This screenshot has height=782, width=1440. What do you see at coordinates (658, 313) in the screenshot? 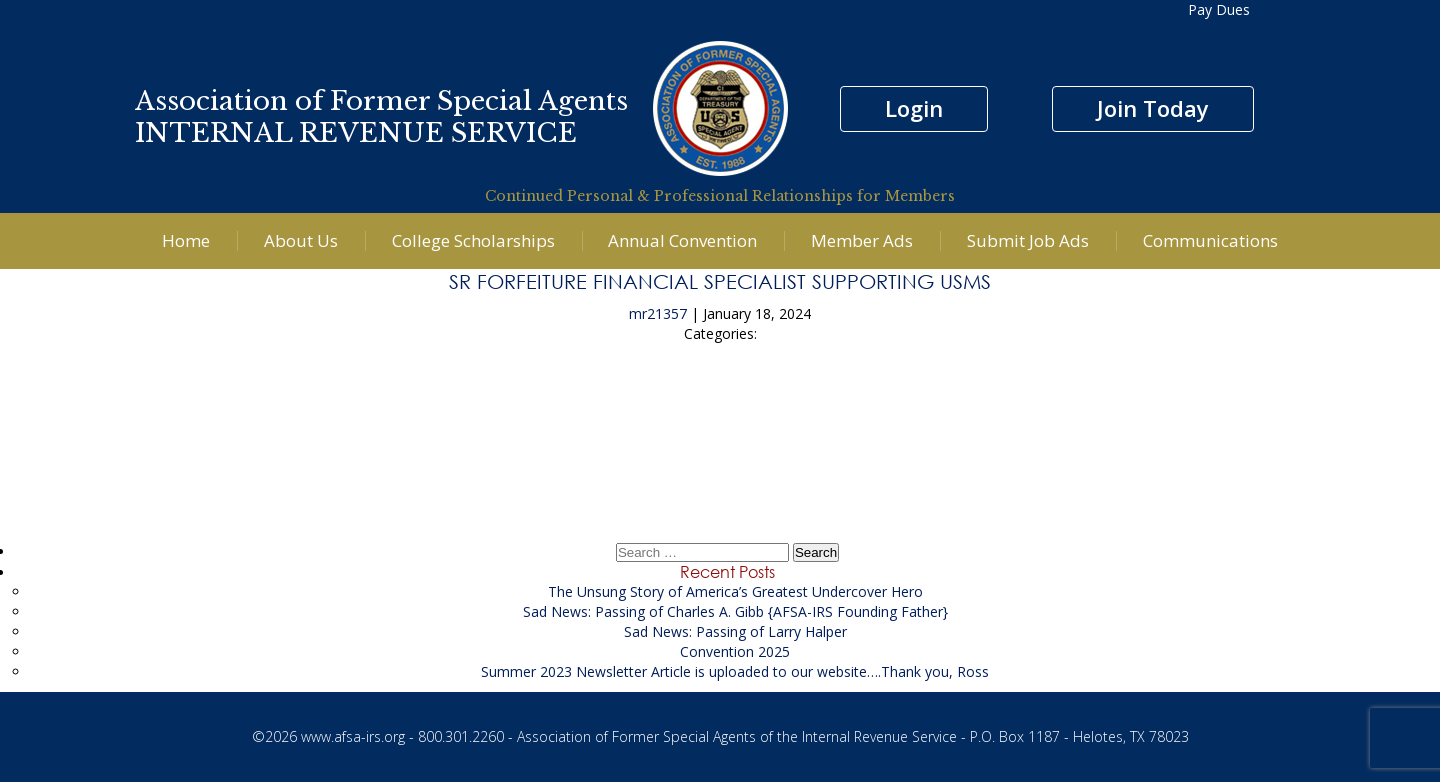
I see `mr21357` at bounding box center [658, 313].